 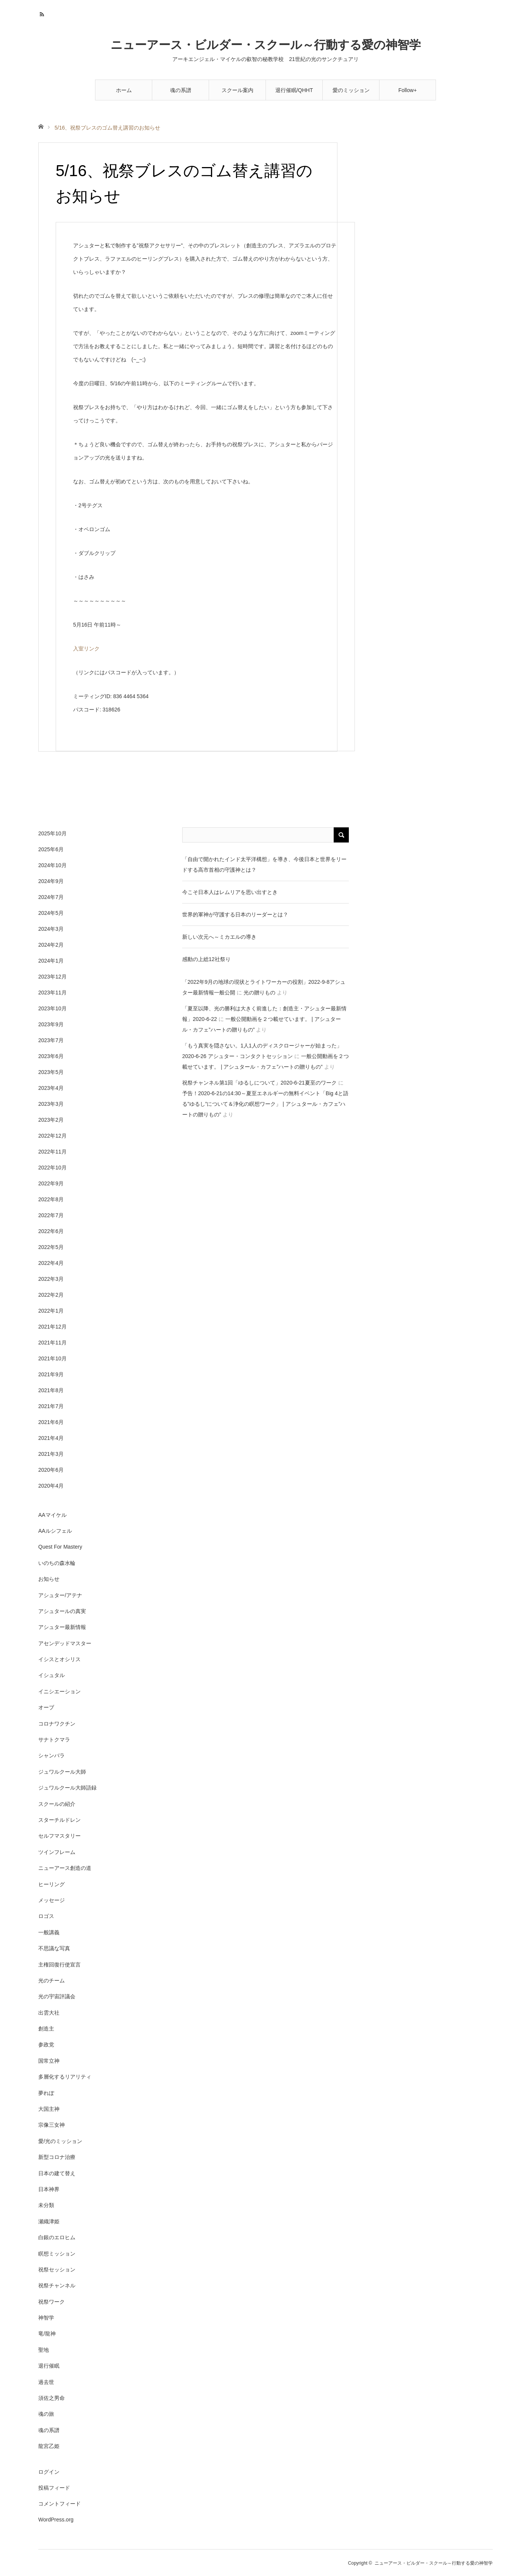 I want to click on スクール案内, so click(x=237, y=90).